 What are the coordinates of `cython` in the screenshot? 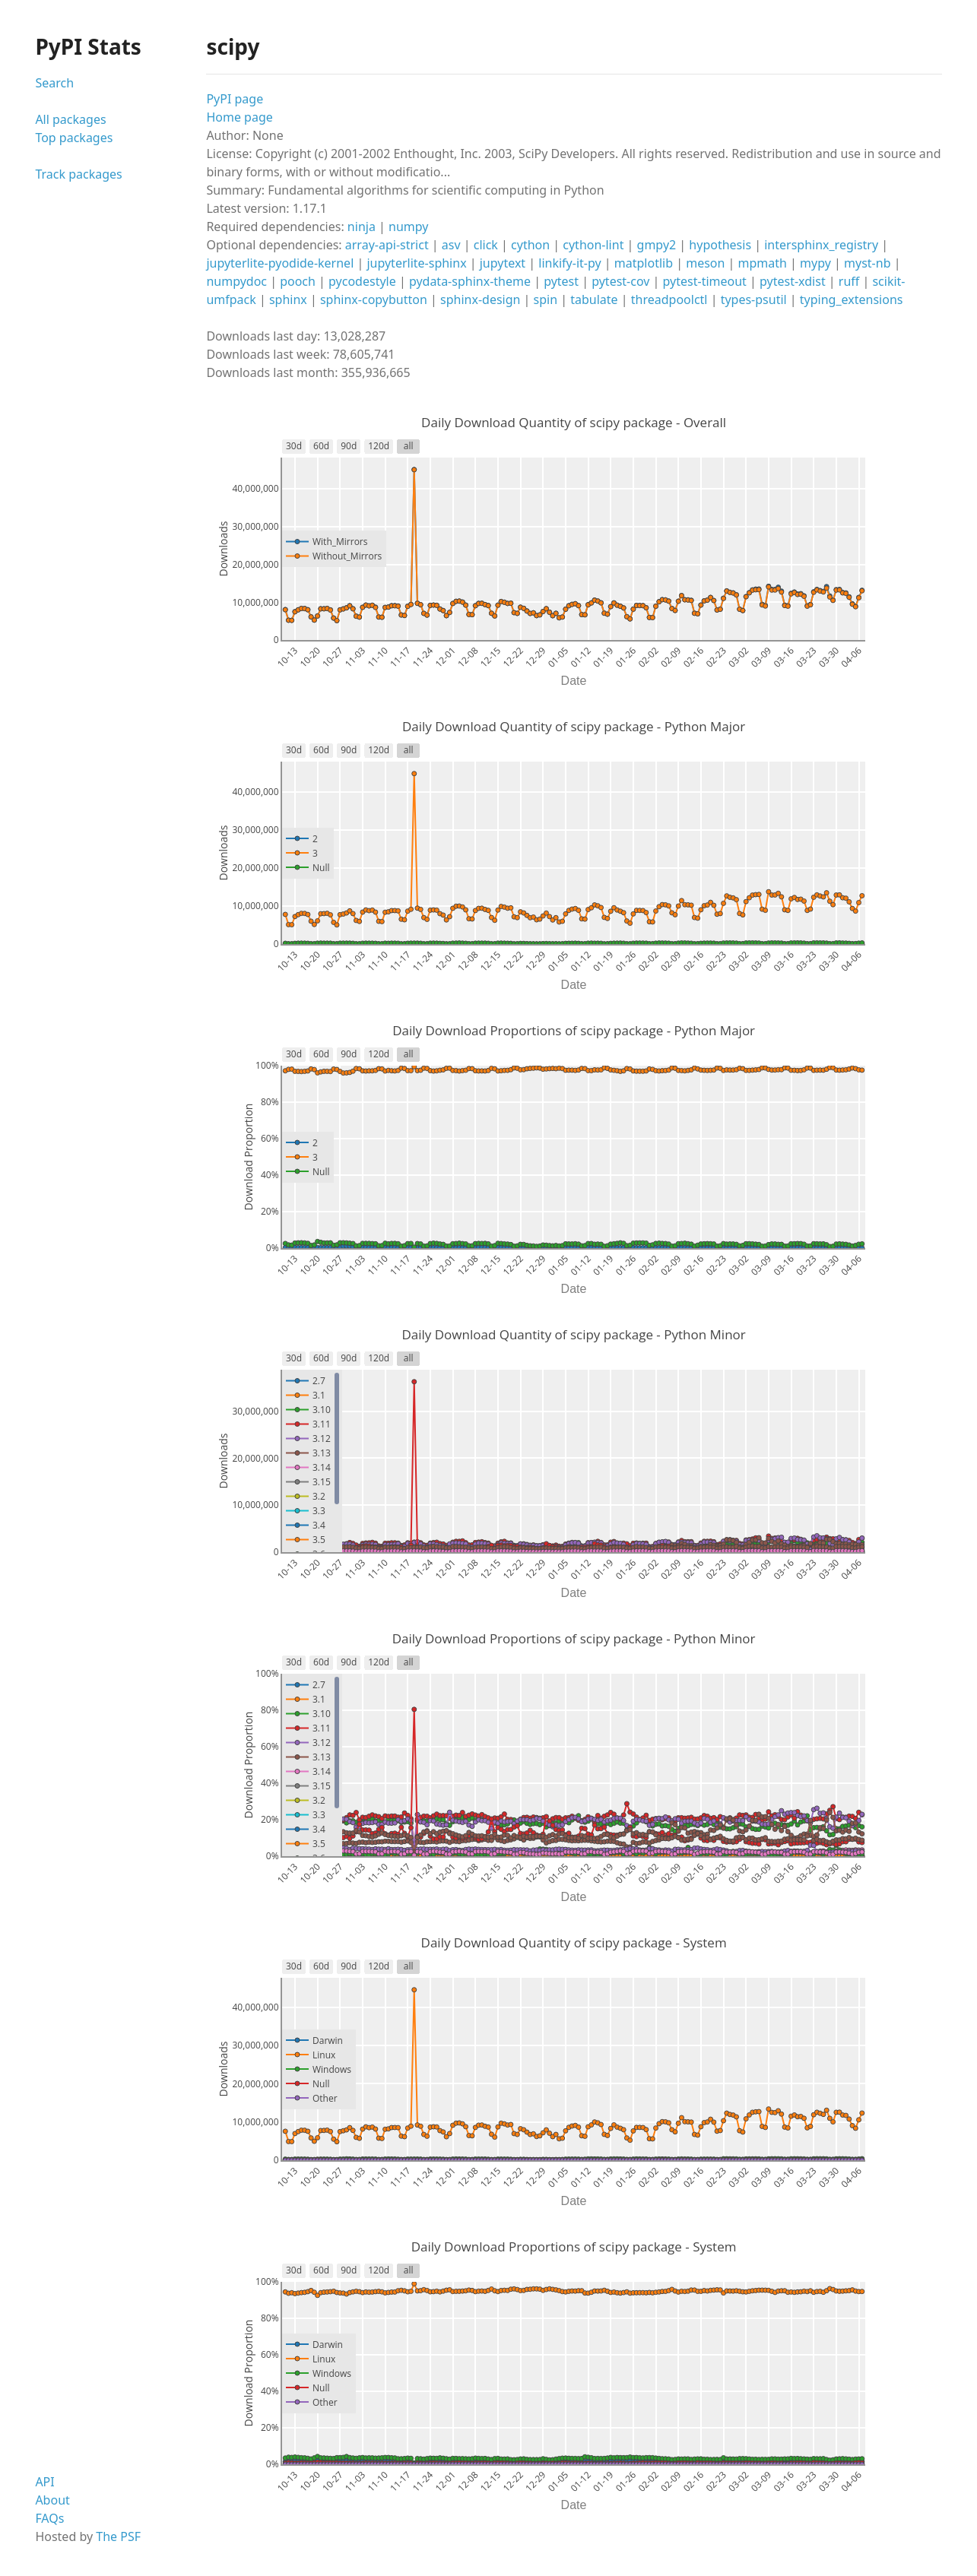 It's located at (530, 244).